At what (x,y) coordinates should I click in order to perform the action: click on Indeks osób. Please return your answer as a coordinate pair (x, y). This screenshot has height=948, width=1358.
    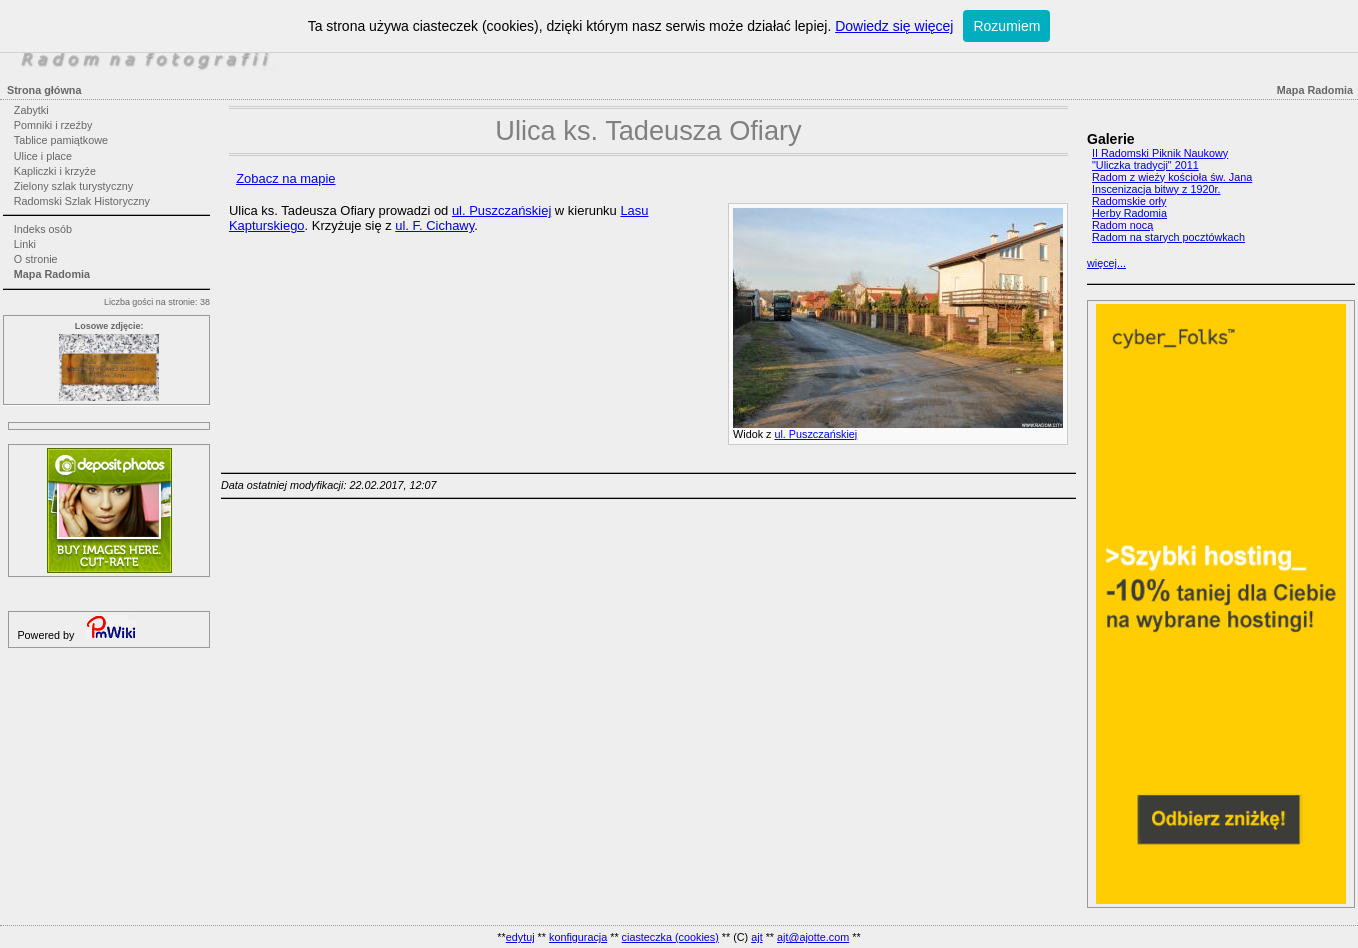
    Looking at the image, I should click on (43, 229).